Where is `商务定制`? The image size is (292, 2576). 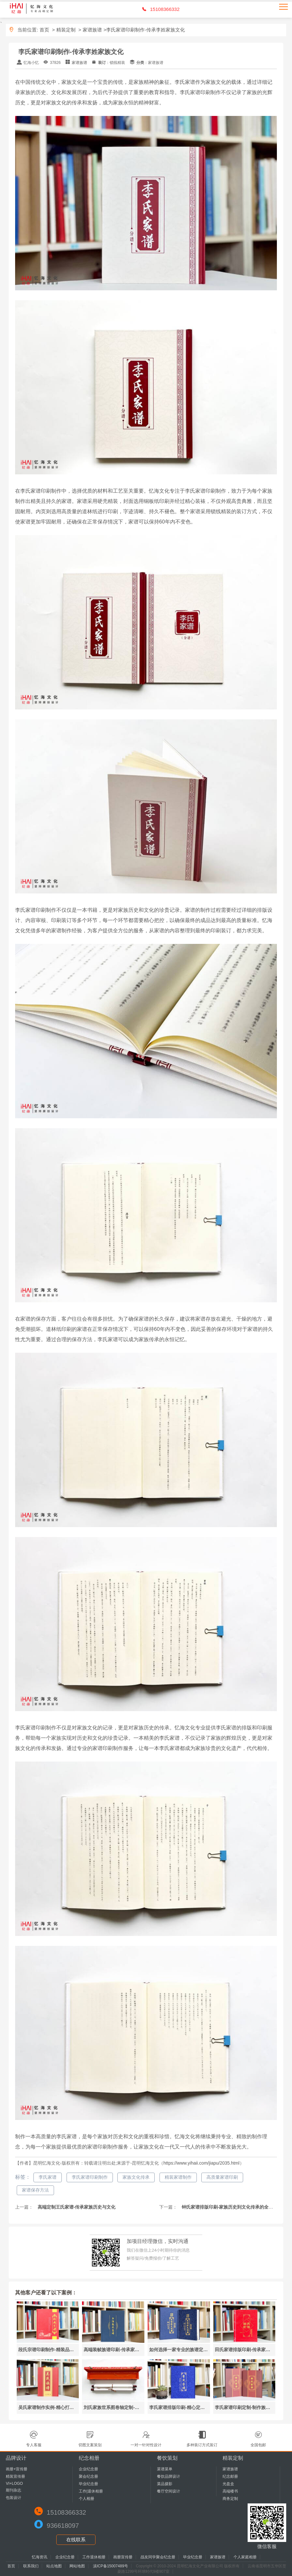 商务定制 is located at coordinates (230, 2498).